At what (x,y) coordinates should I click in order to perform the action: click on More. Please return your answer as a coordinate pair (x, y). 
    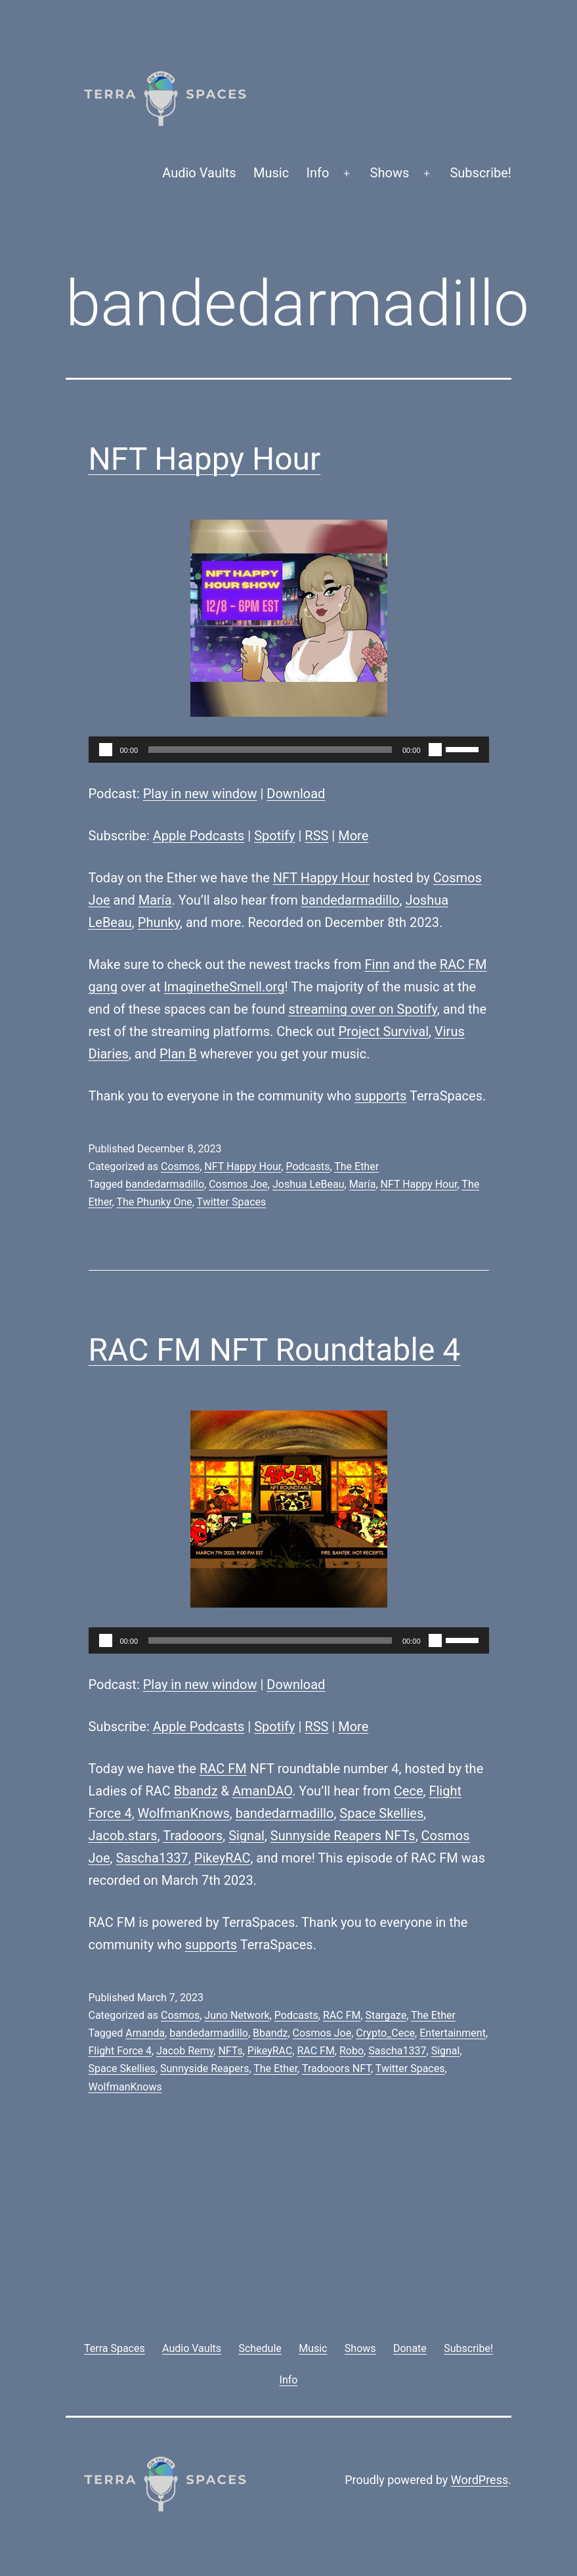
    Looking at the image, I should click on (353, 836).